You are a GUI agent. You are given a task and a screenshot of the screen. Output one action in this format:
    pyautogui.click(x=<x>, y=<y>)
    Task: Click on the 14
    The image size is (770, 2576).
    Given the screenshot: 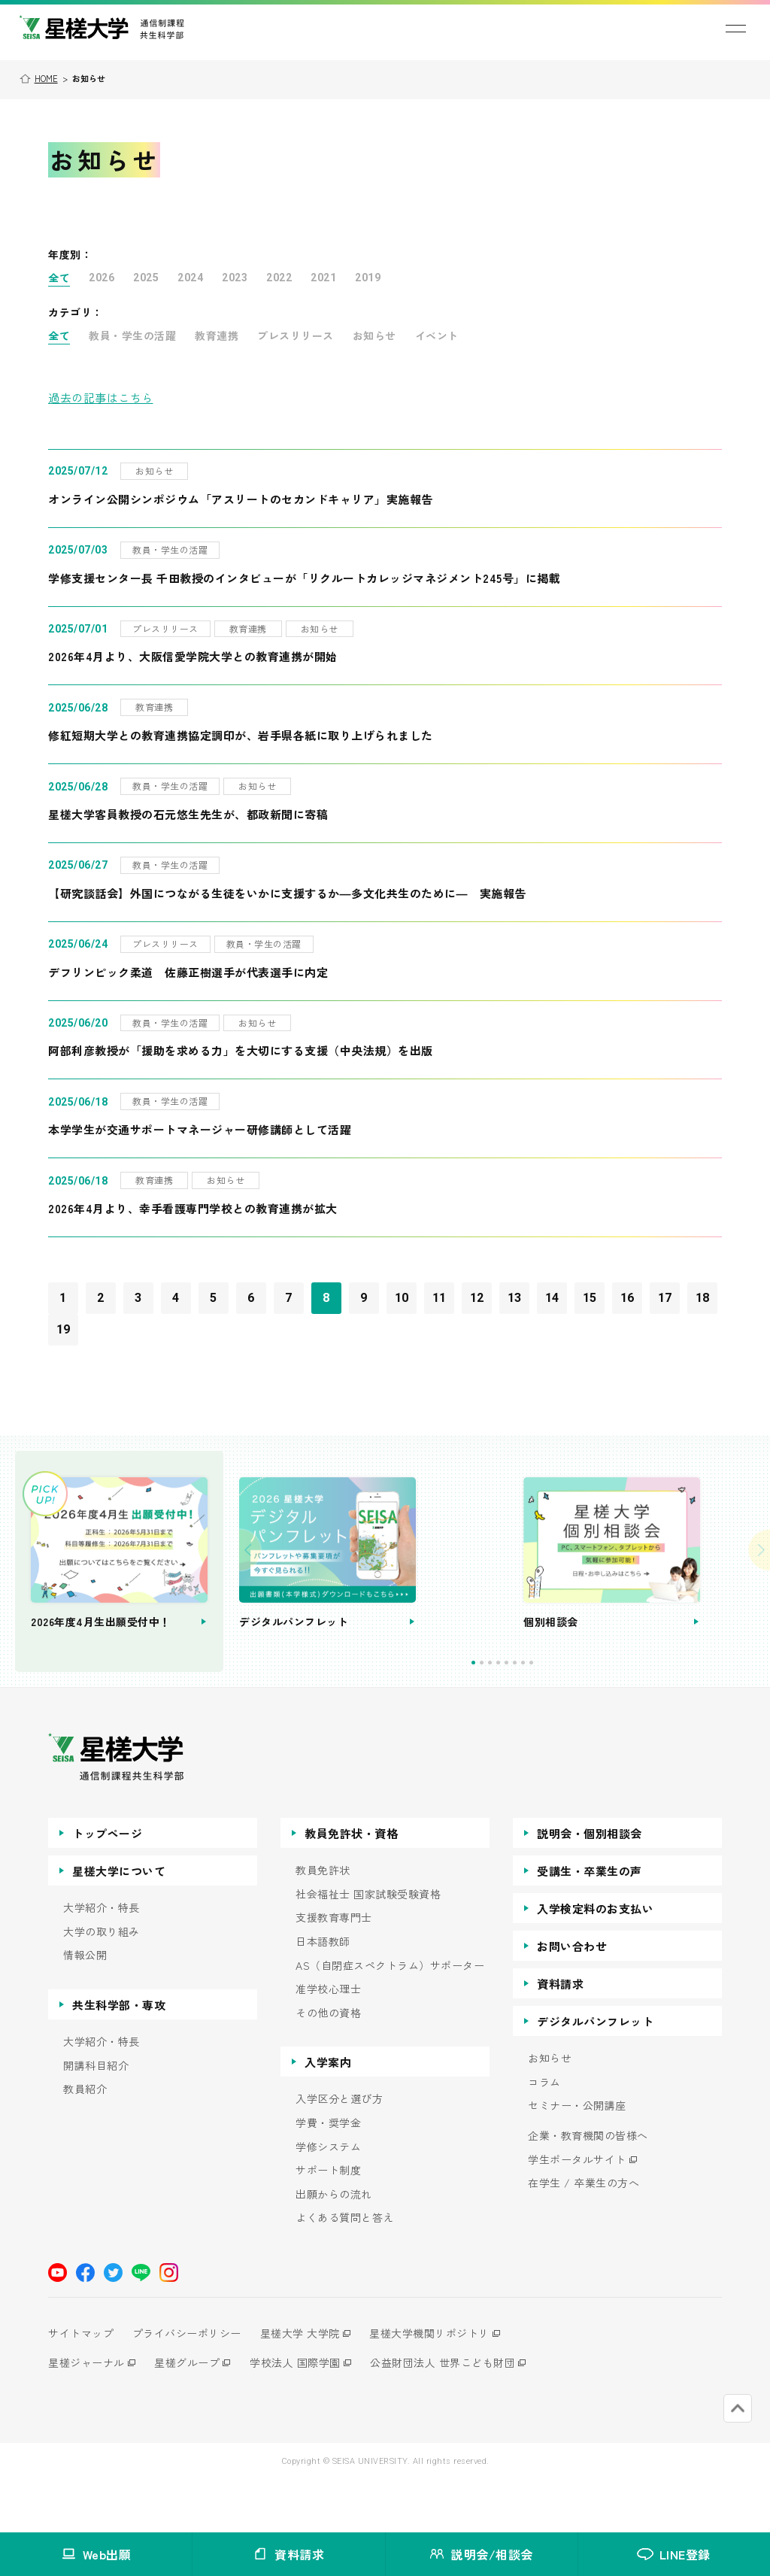 What is the action you would take?
    pyautogui.click(x=552, y=1298)
    